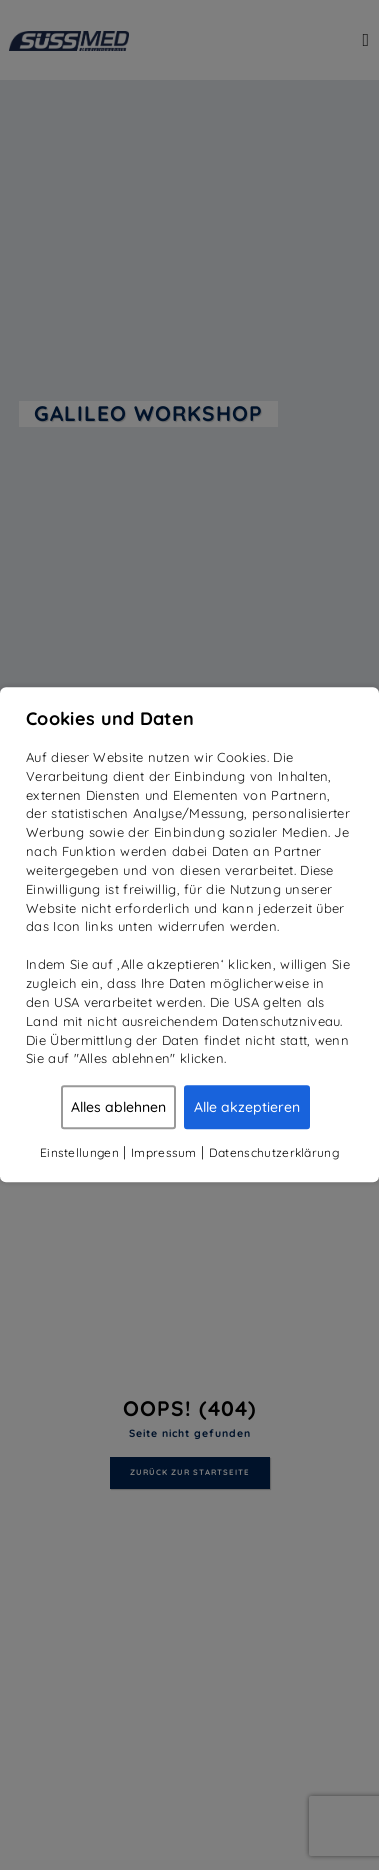 The height and width of the screenshot is (1870, 379). What do you see at coordinates (164, 1152) in the screenshot?
I see `Impressum` at bounding box center [164, 1152].